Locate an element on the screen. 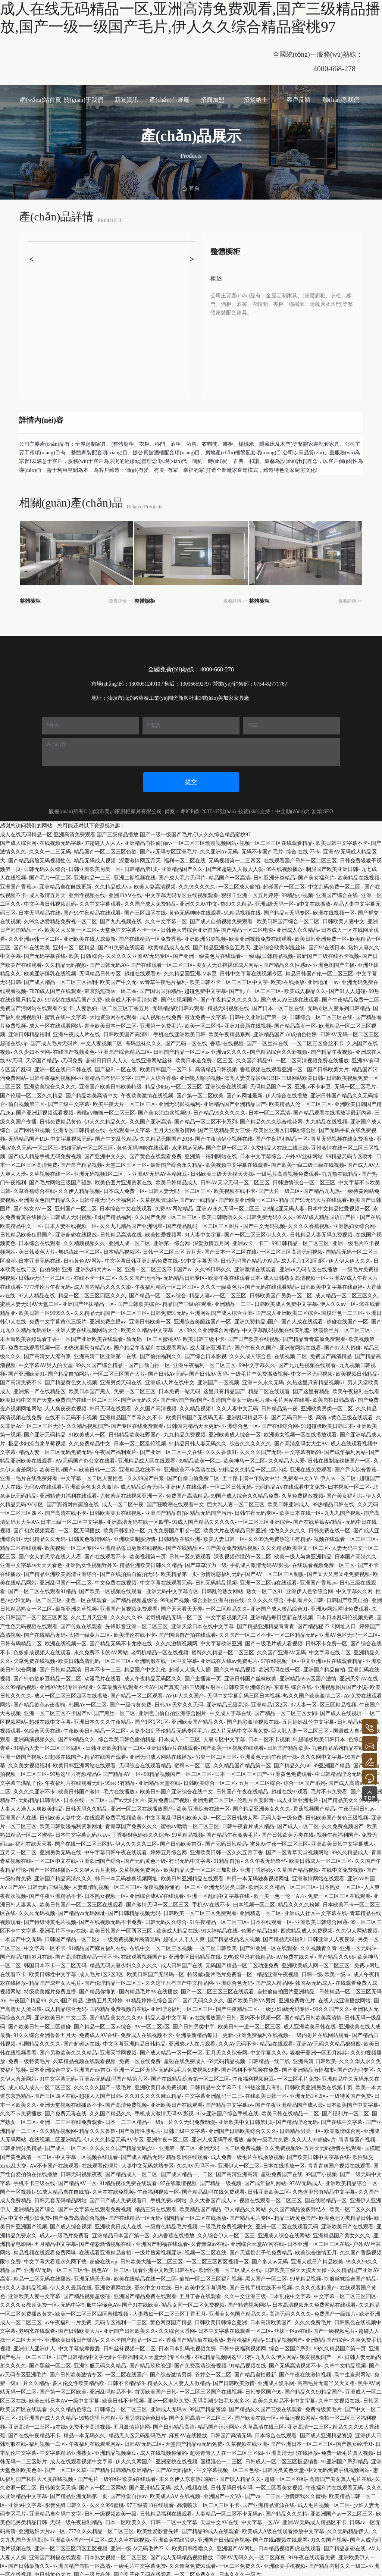 Image resolution: width=382 pixels, height=2576 pixels. 亚洲天堂网视频 is located at coordinates (118, 2049).